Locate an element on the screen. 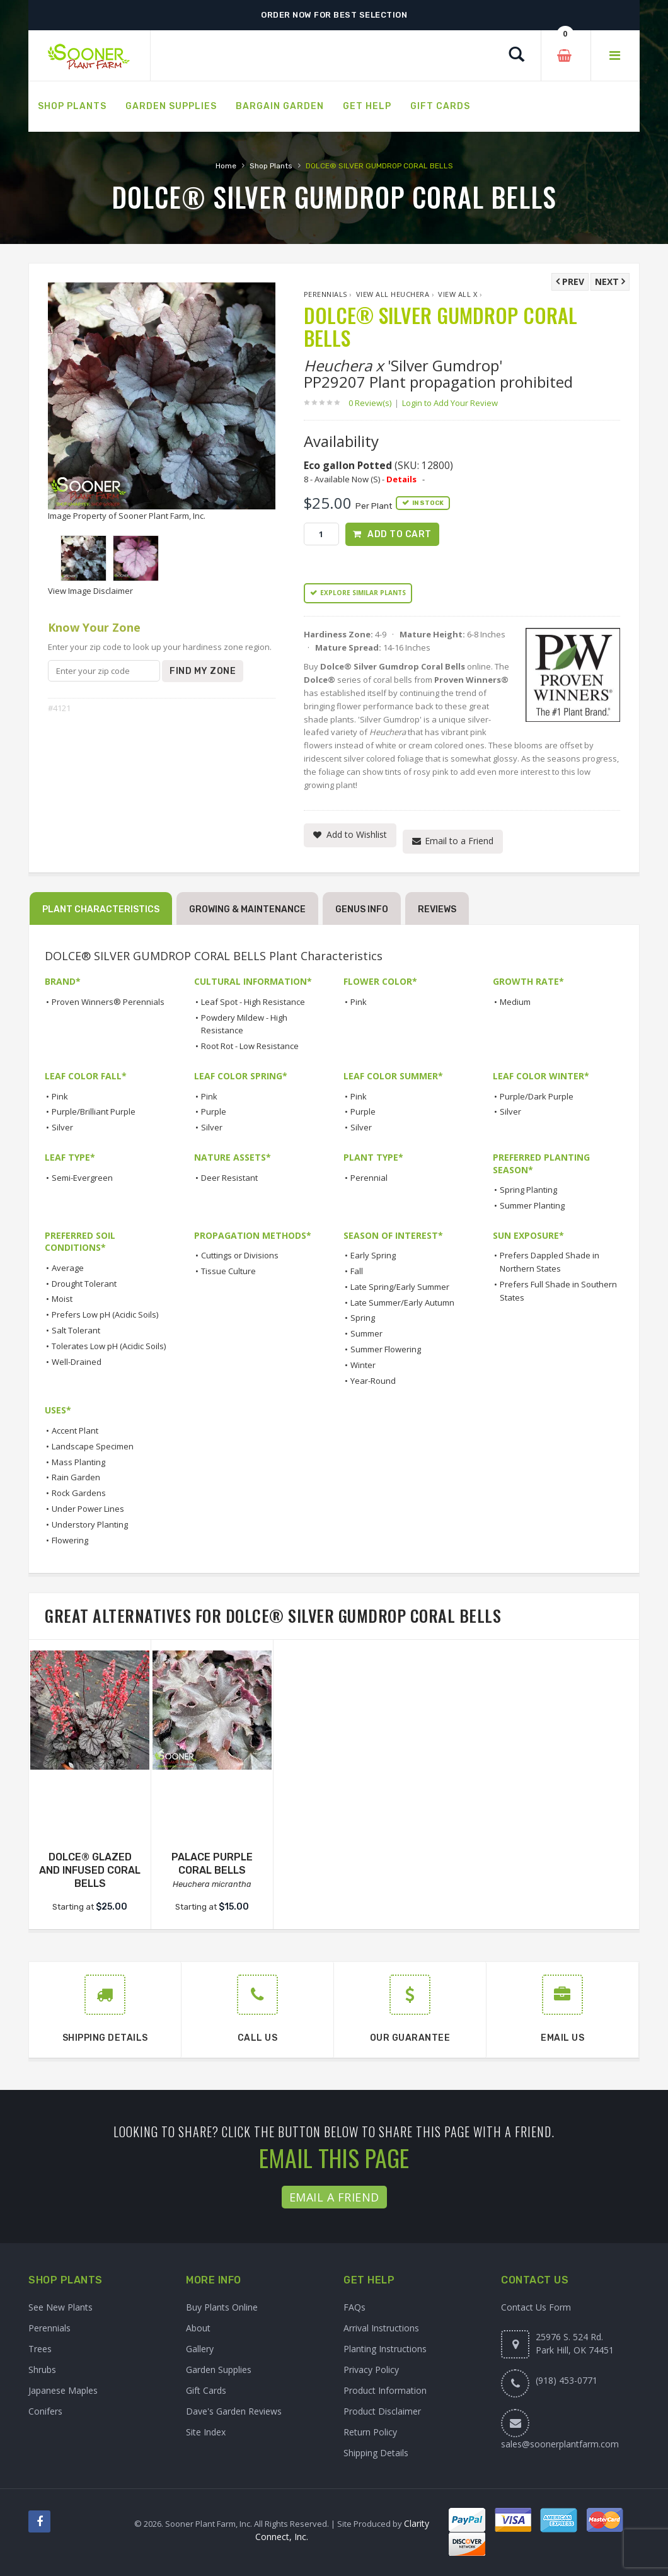 The image size is (668, 2576). Genus Info is located at coordinates (361, 910).